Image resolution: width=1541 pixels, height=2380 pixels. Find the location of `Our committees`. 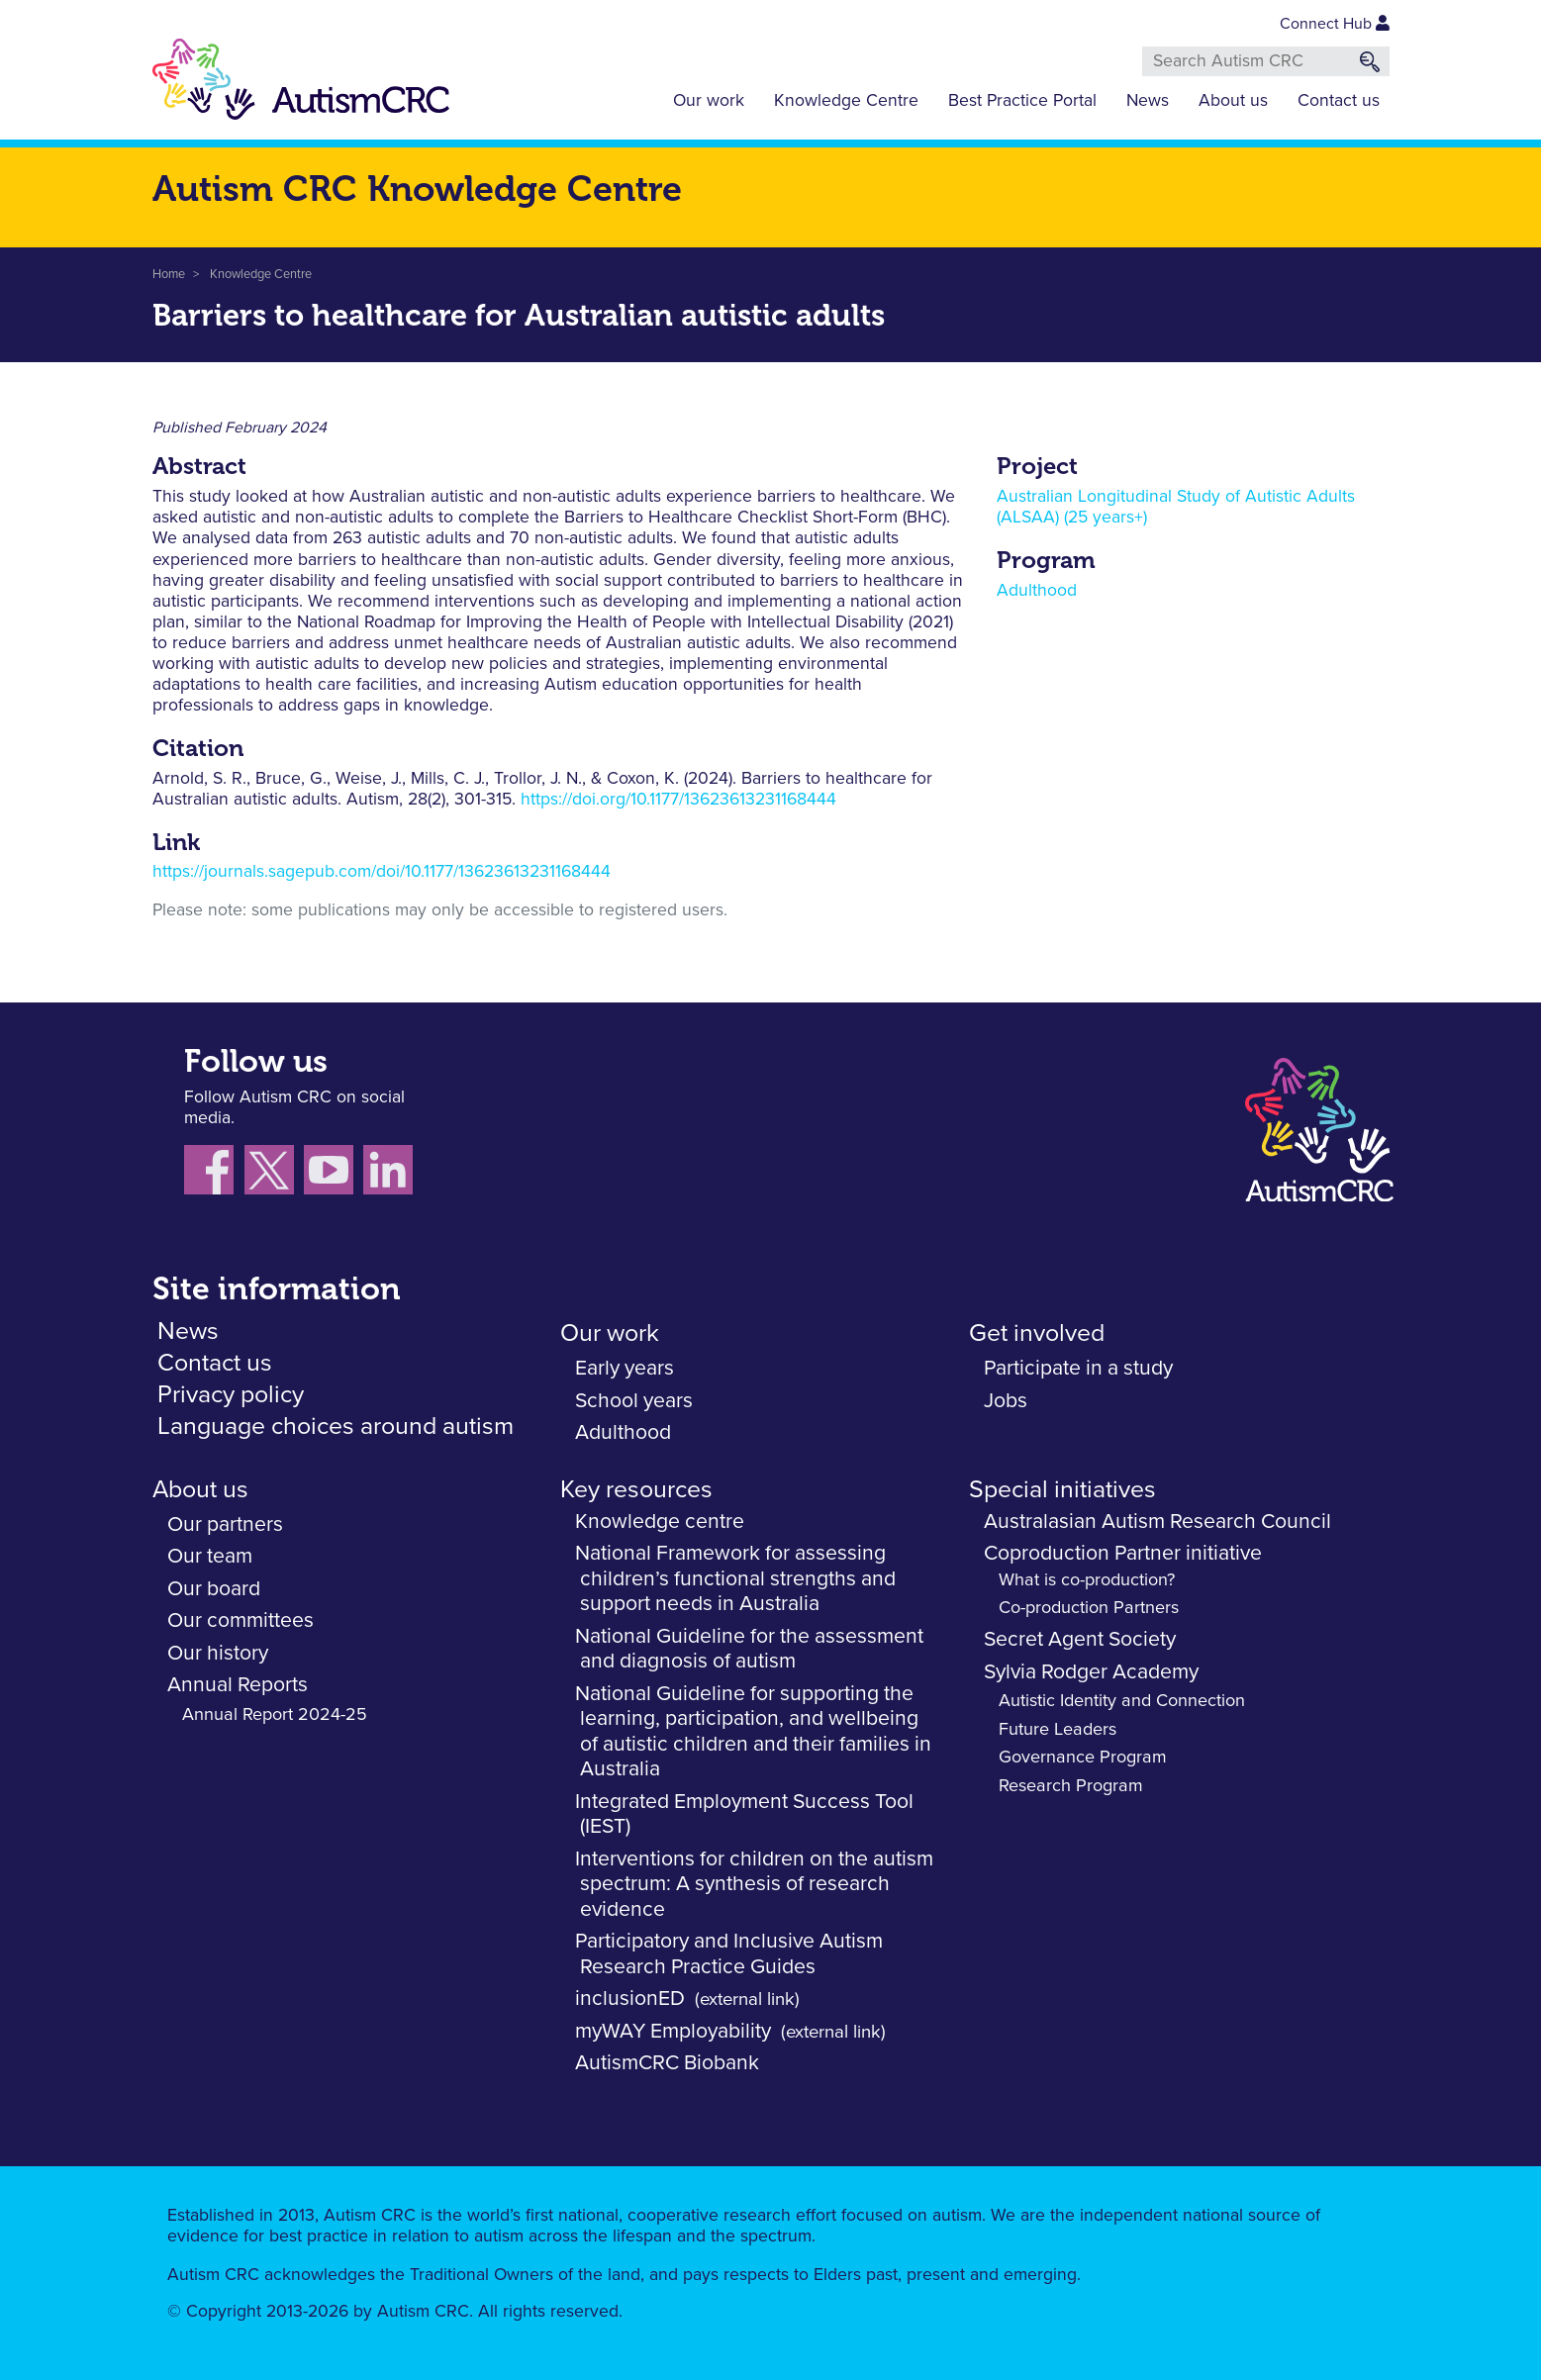

Our committees is located at coordinates (240, 1620).